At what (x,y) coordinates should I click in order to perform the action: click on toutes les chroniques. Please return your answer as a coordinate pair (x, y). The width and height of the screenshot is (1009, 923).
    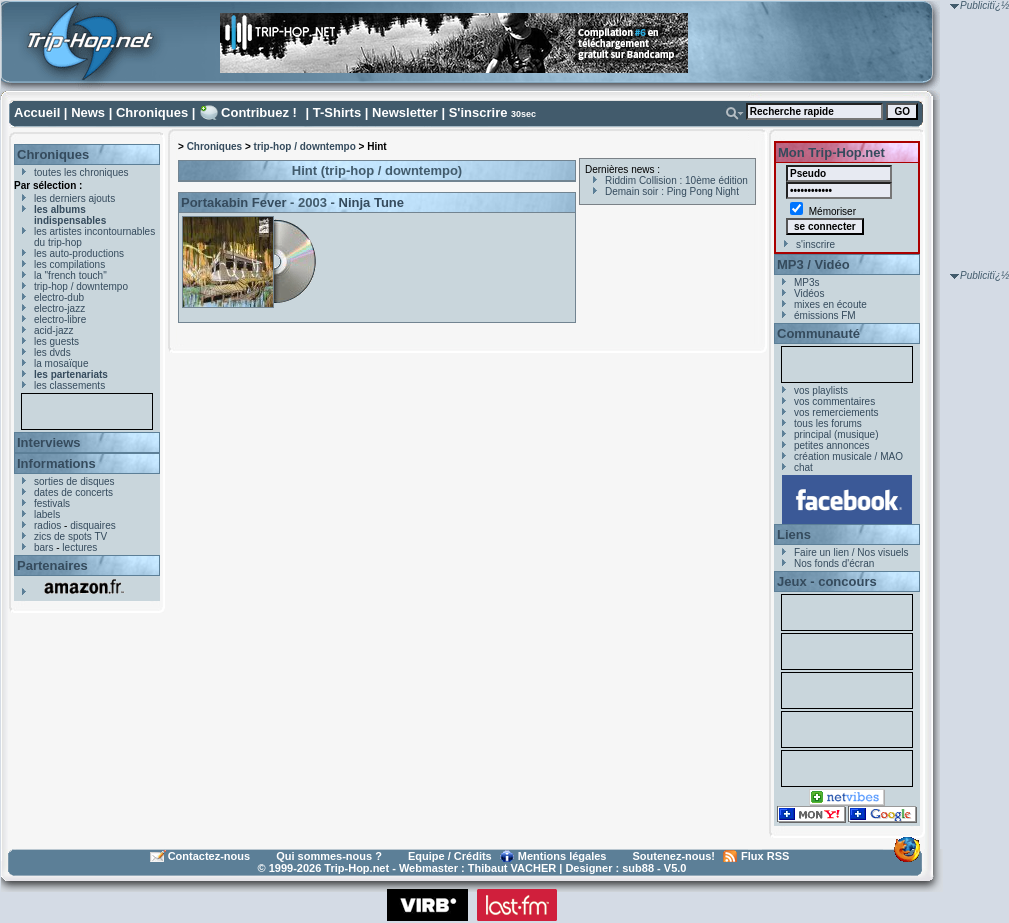
    Looking at the image, I should click on (81, 172).